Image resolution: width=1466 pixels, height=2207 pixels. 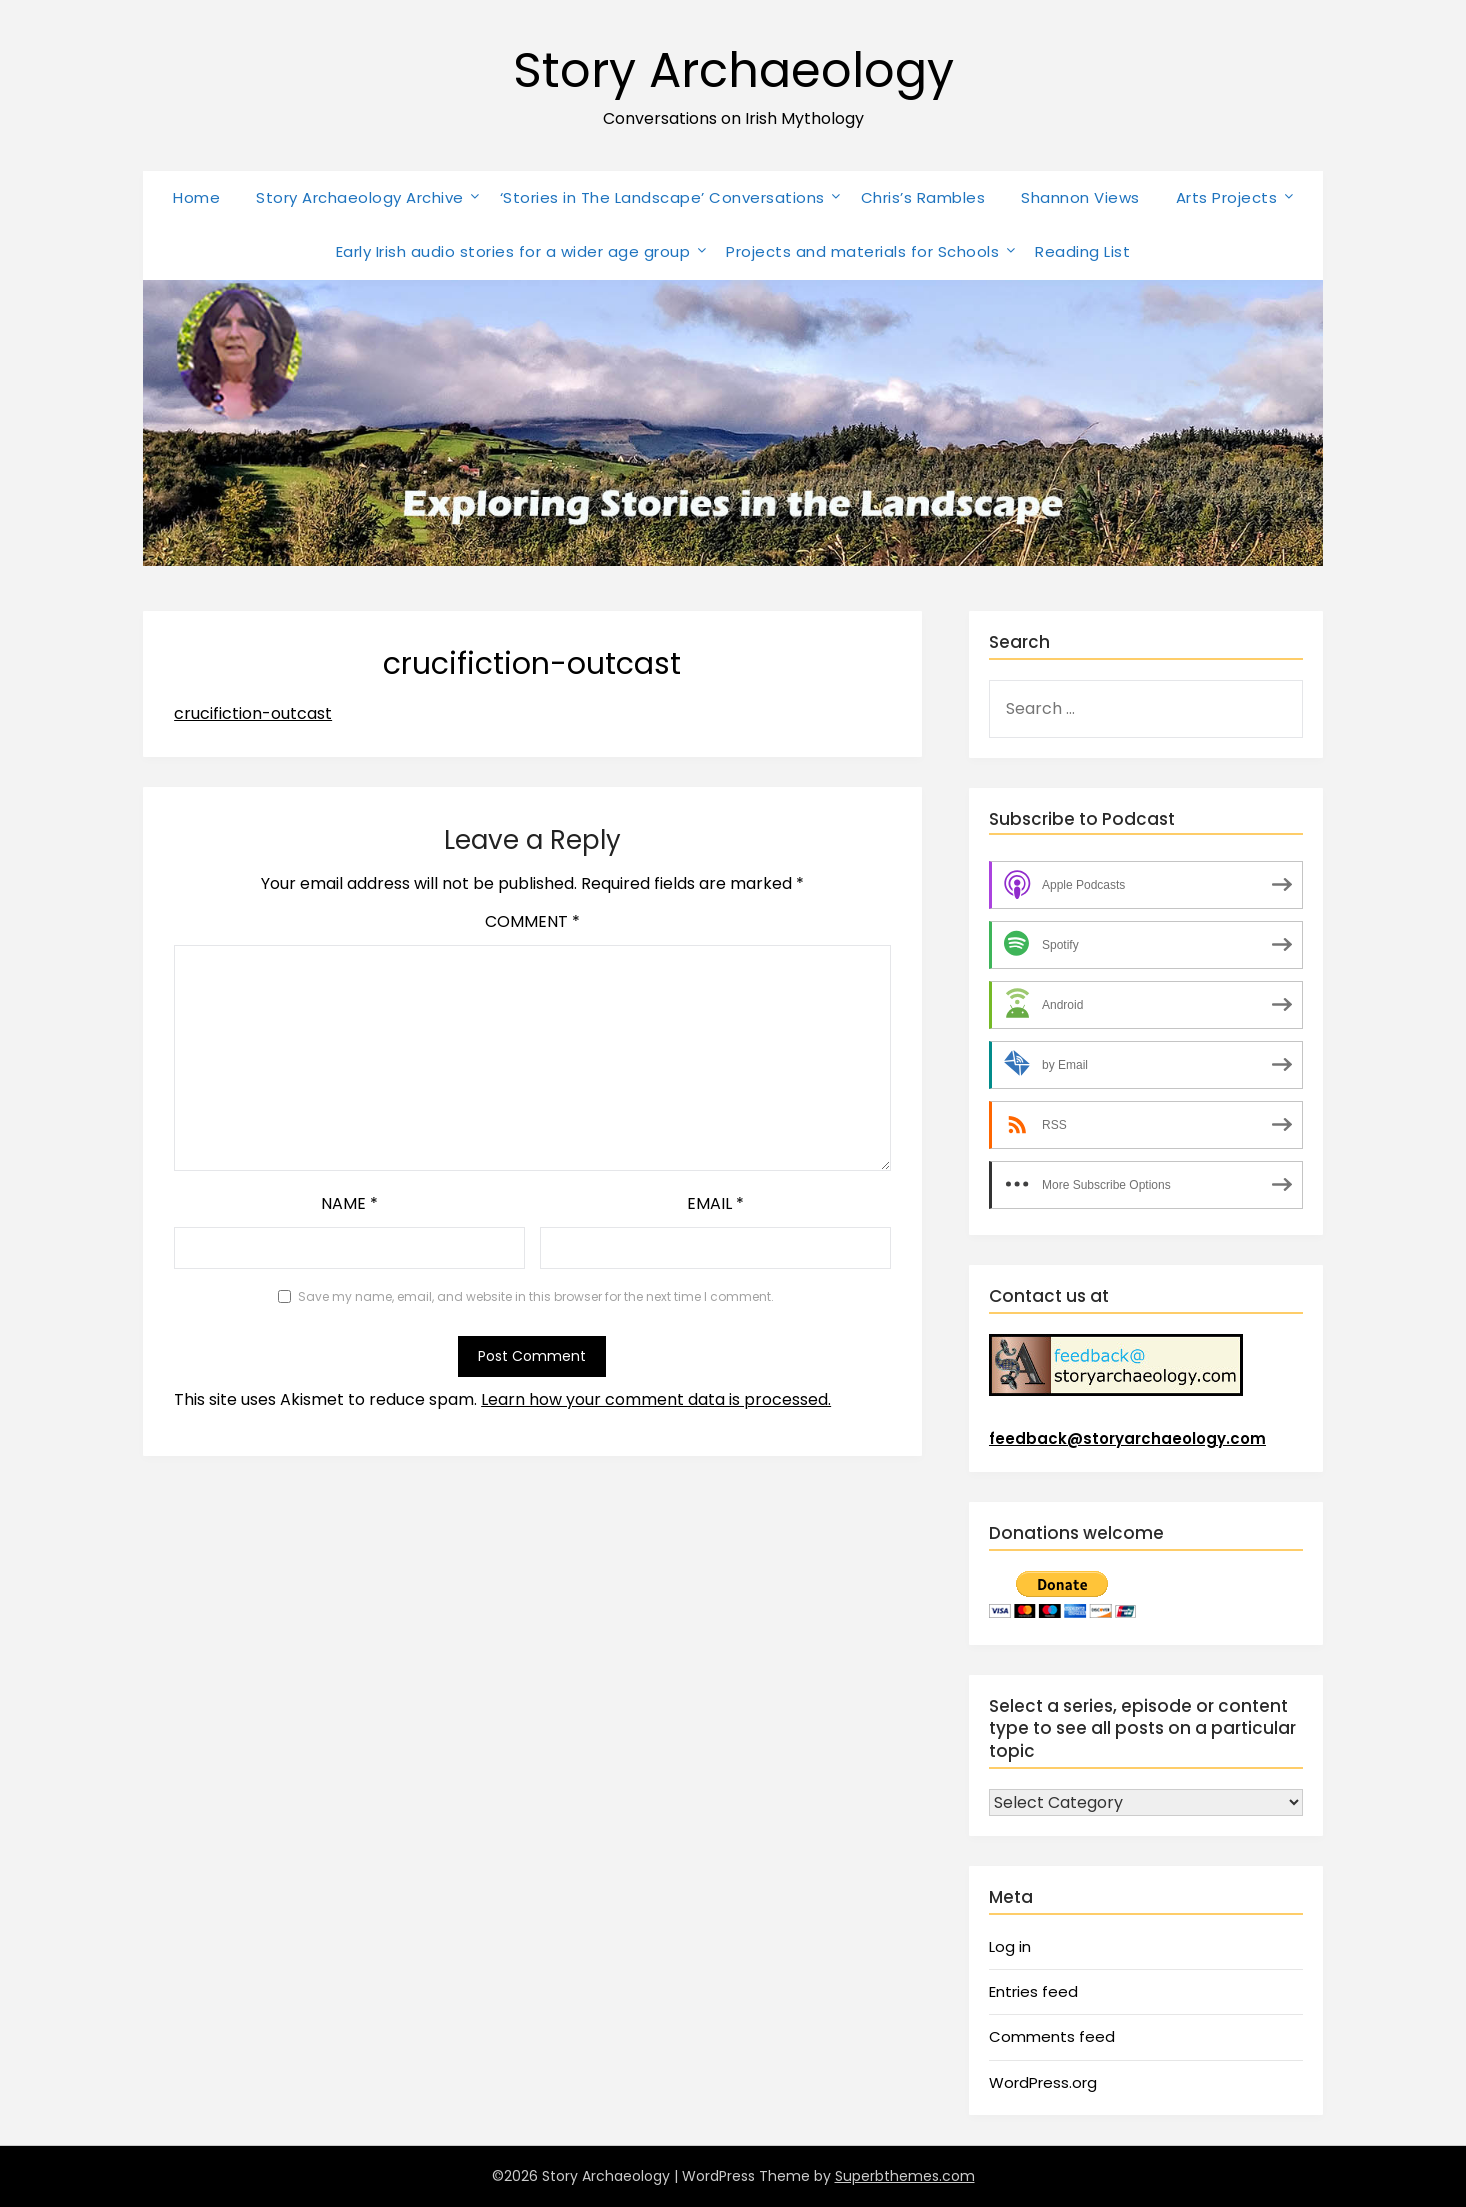 What do you see at coordinates (532, 921) in the screenshot?
I see `Comment` at bounding box center [532, 921].